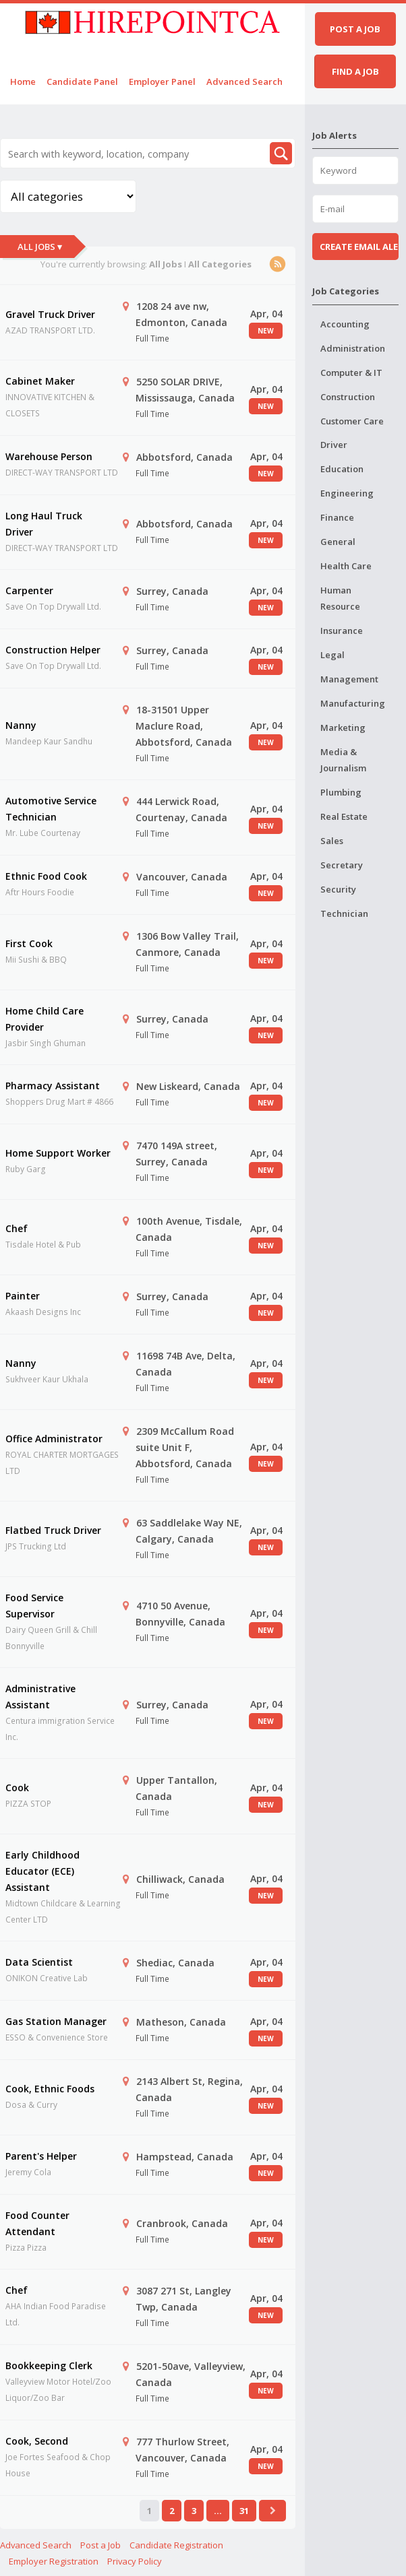 The width and height of the screenshot is (406, 2576). Describe the element at coordinates (53, 1530) in the screenshot. I see `Flatbed Truck Driver` at that location.